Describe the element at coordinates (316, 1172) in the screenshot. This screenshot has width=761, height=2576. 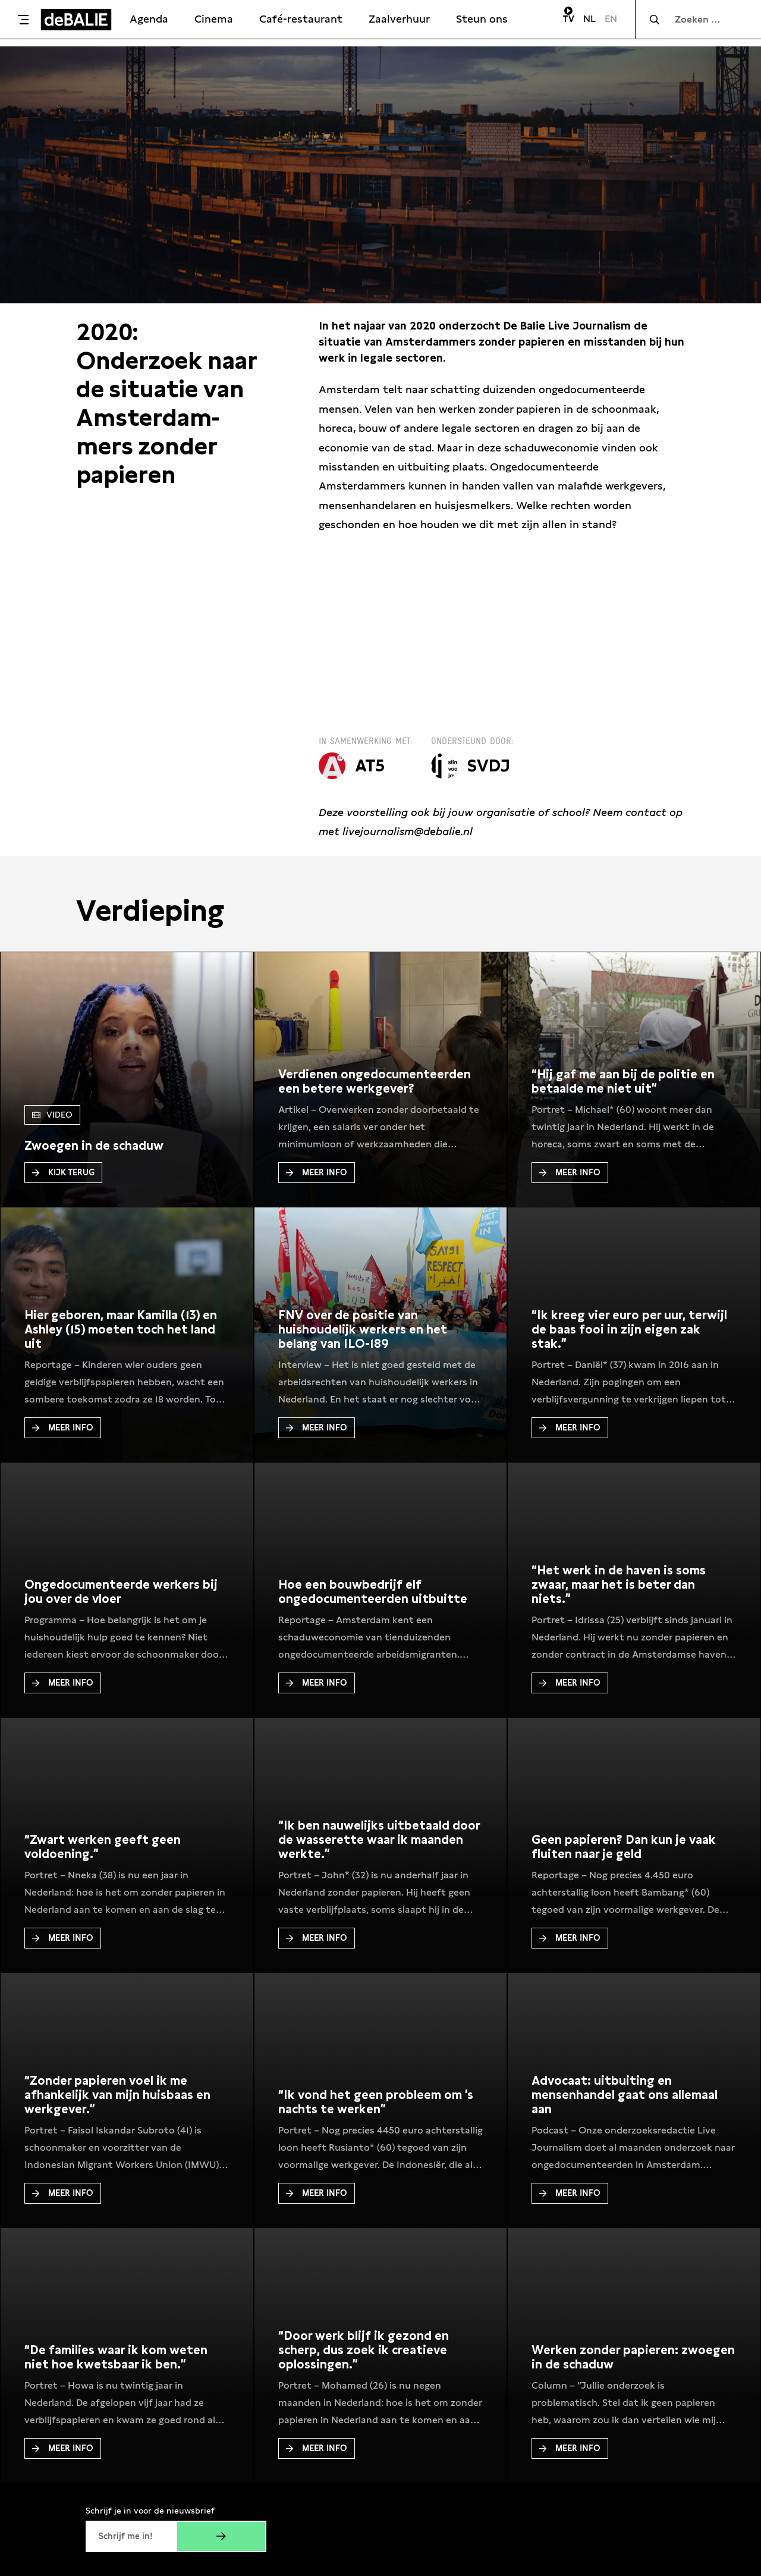
I see `Meer Info` at that location.